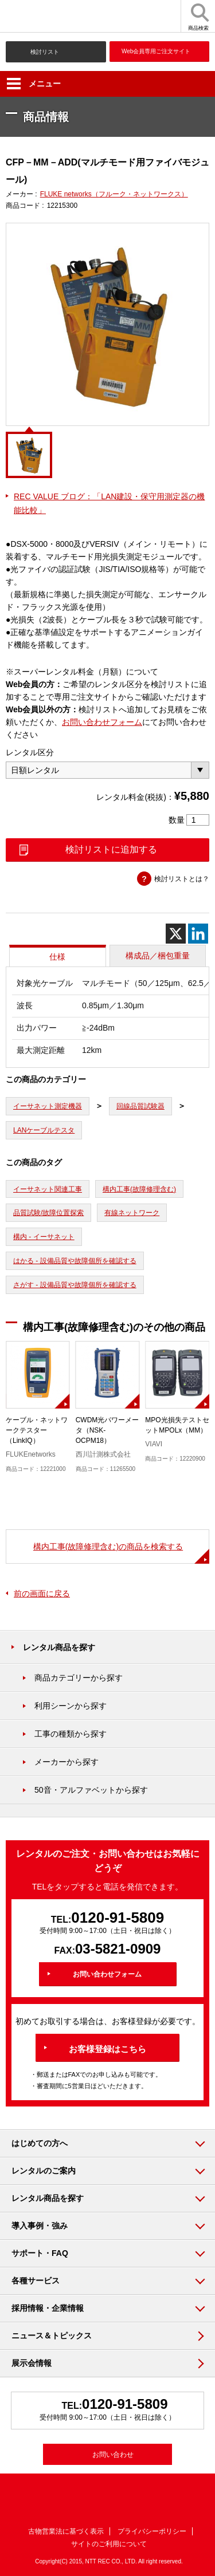  Describe the element at coordinates (70, 1705) in the screenshot. I see `利用シーンから探す` at that location.